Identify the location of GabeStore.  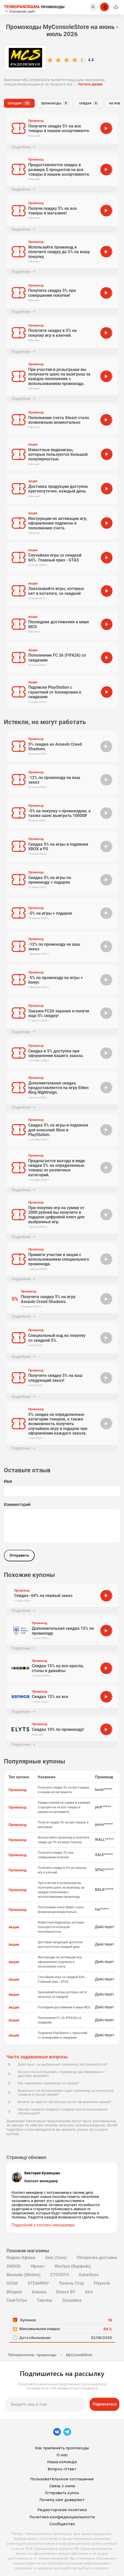
(89, 2275).